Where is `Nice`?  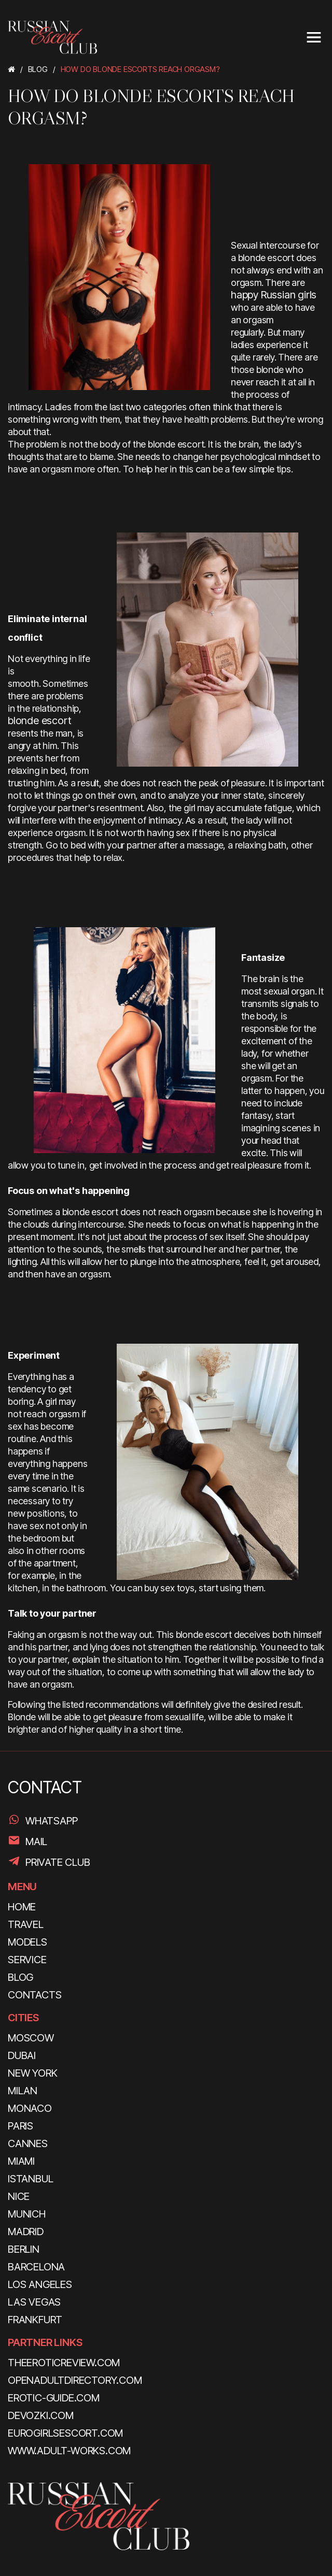
Nice is located at coordinates (19, 2196).